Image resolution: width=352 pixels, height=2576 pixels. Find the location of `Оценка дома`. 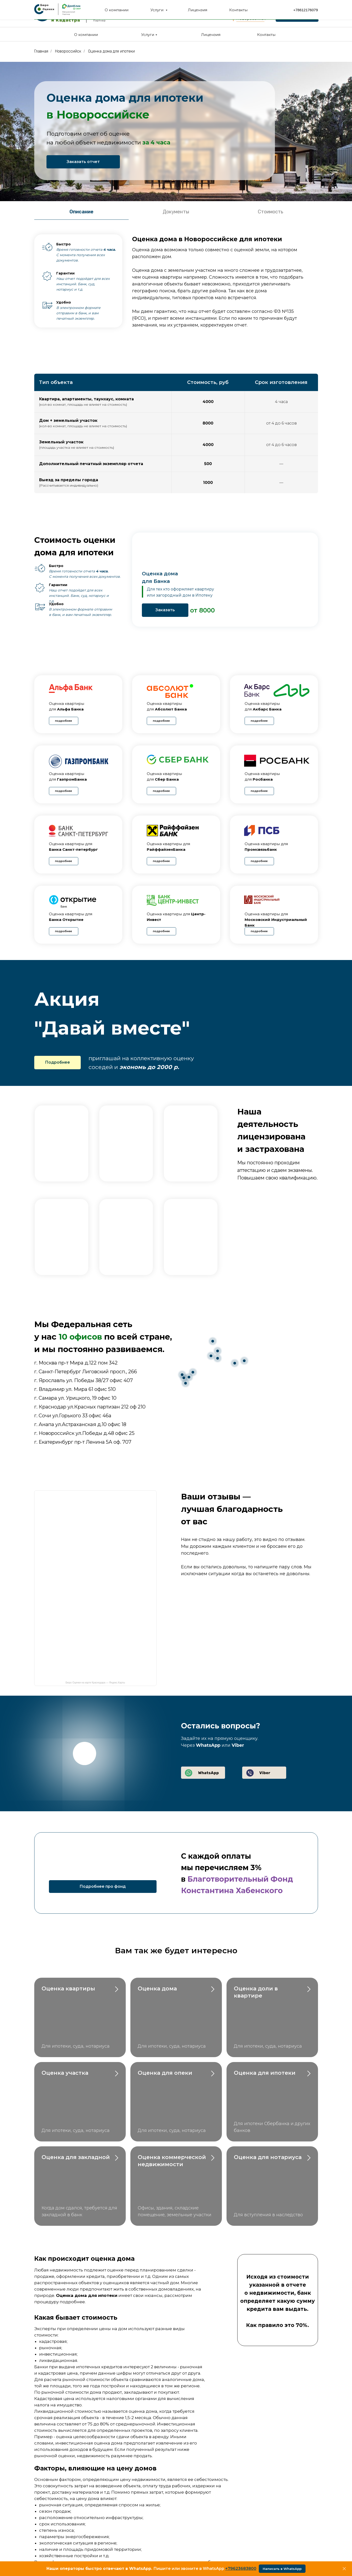

Оценка дома is located at coordinates (157, 1988).